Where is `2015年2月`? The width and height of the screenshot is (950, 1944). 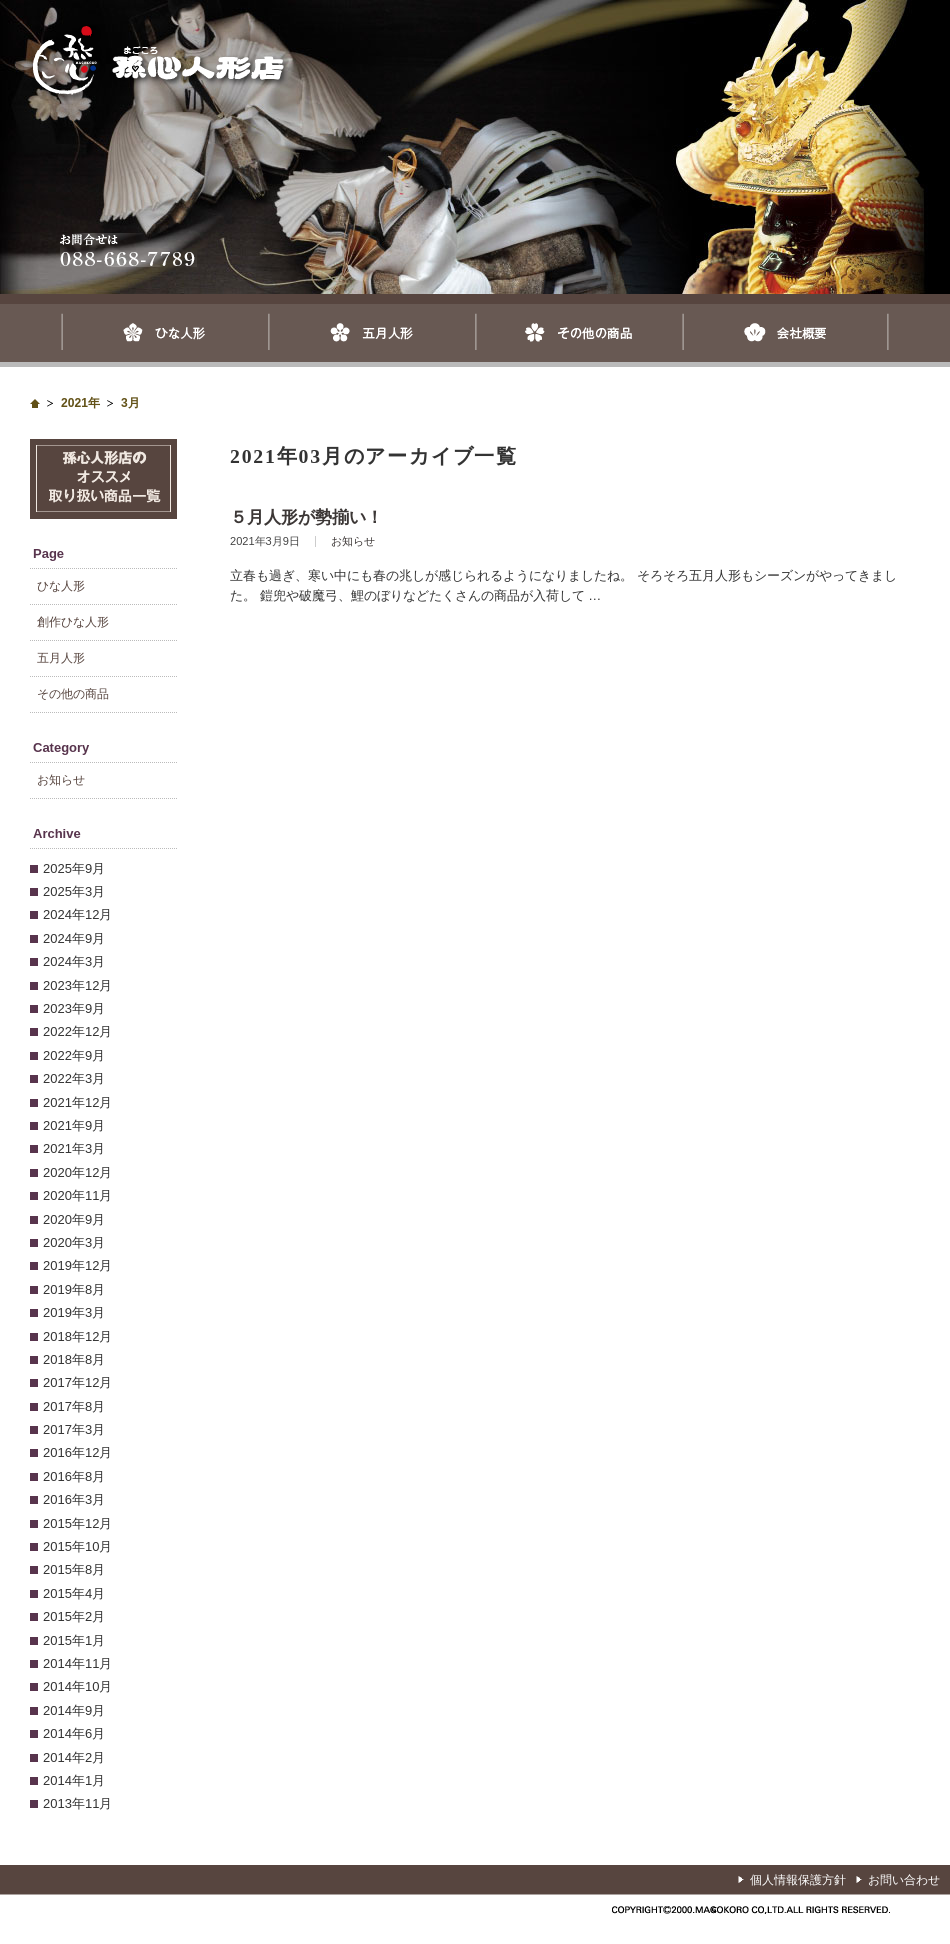
2015年2月 is located at coordinates (74, 1616).